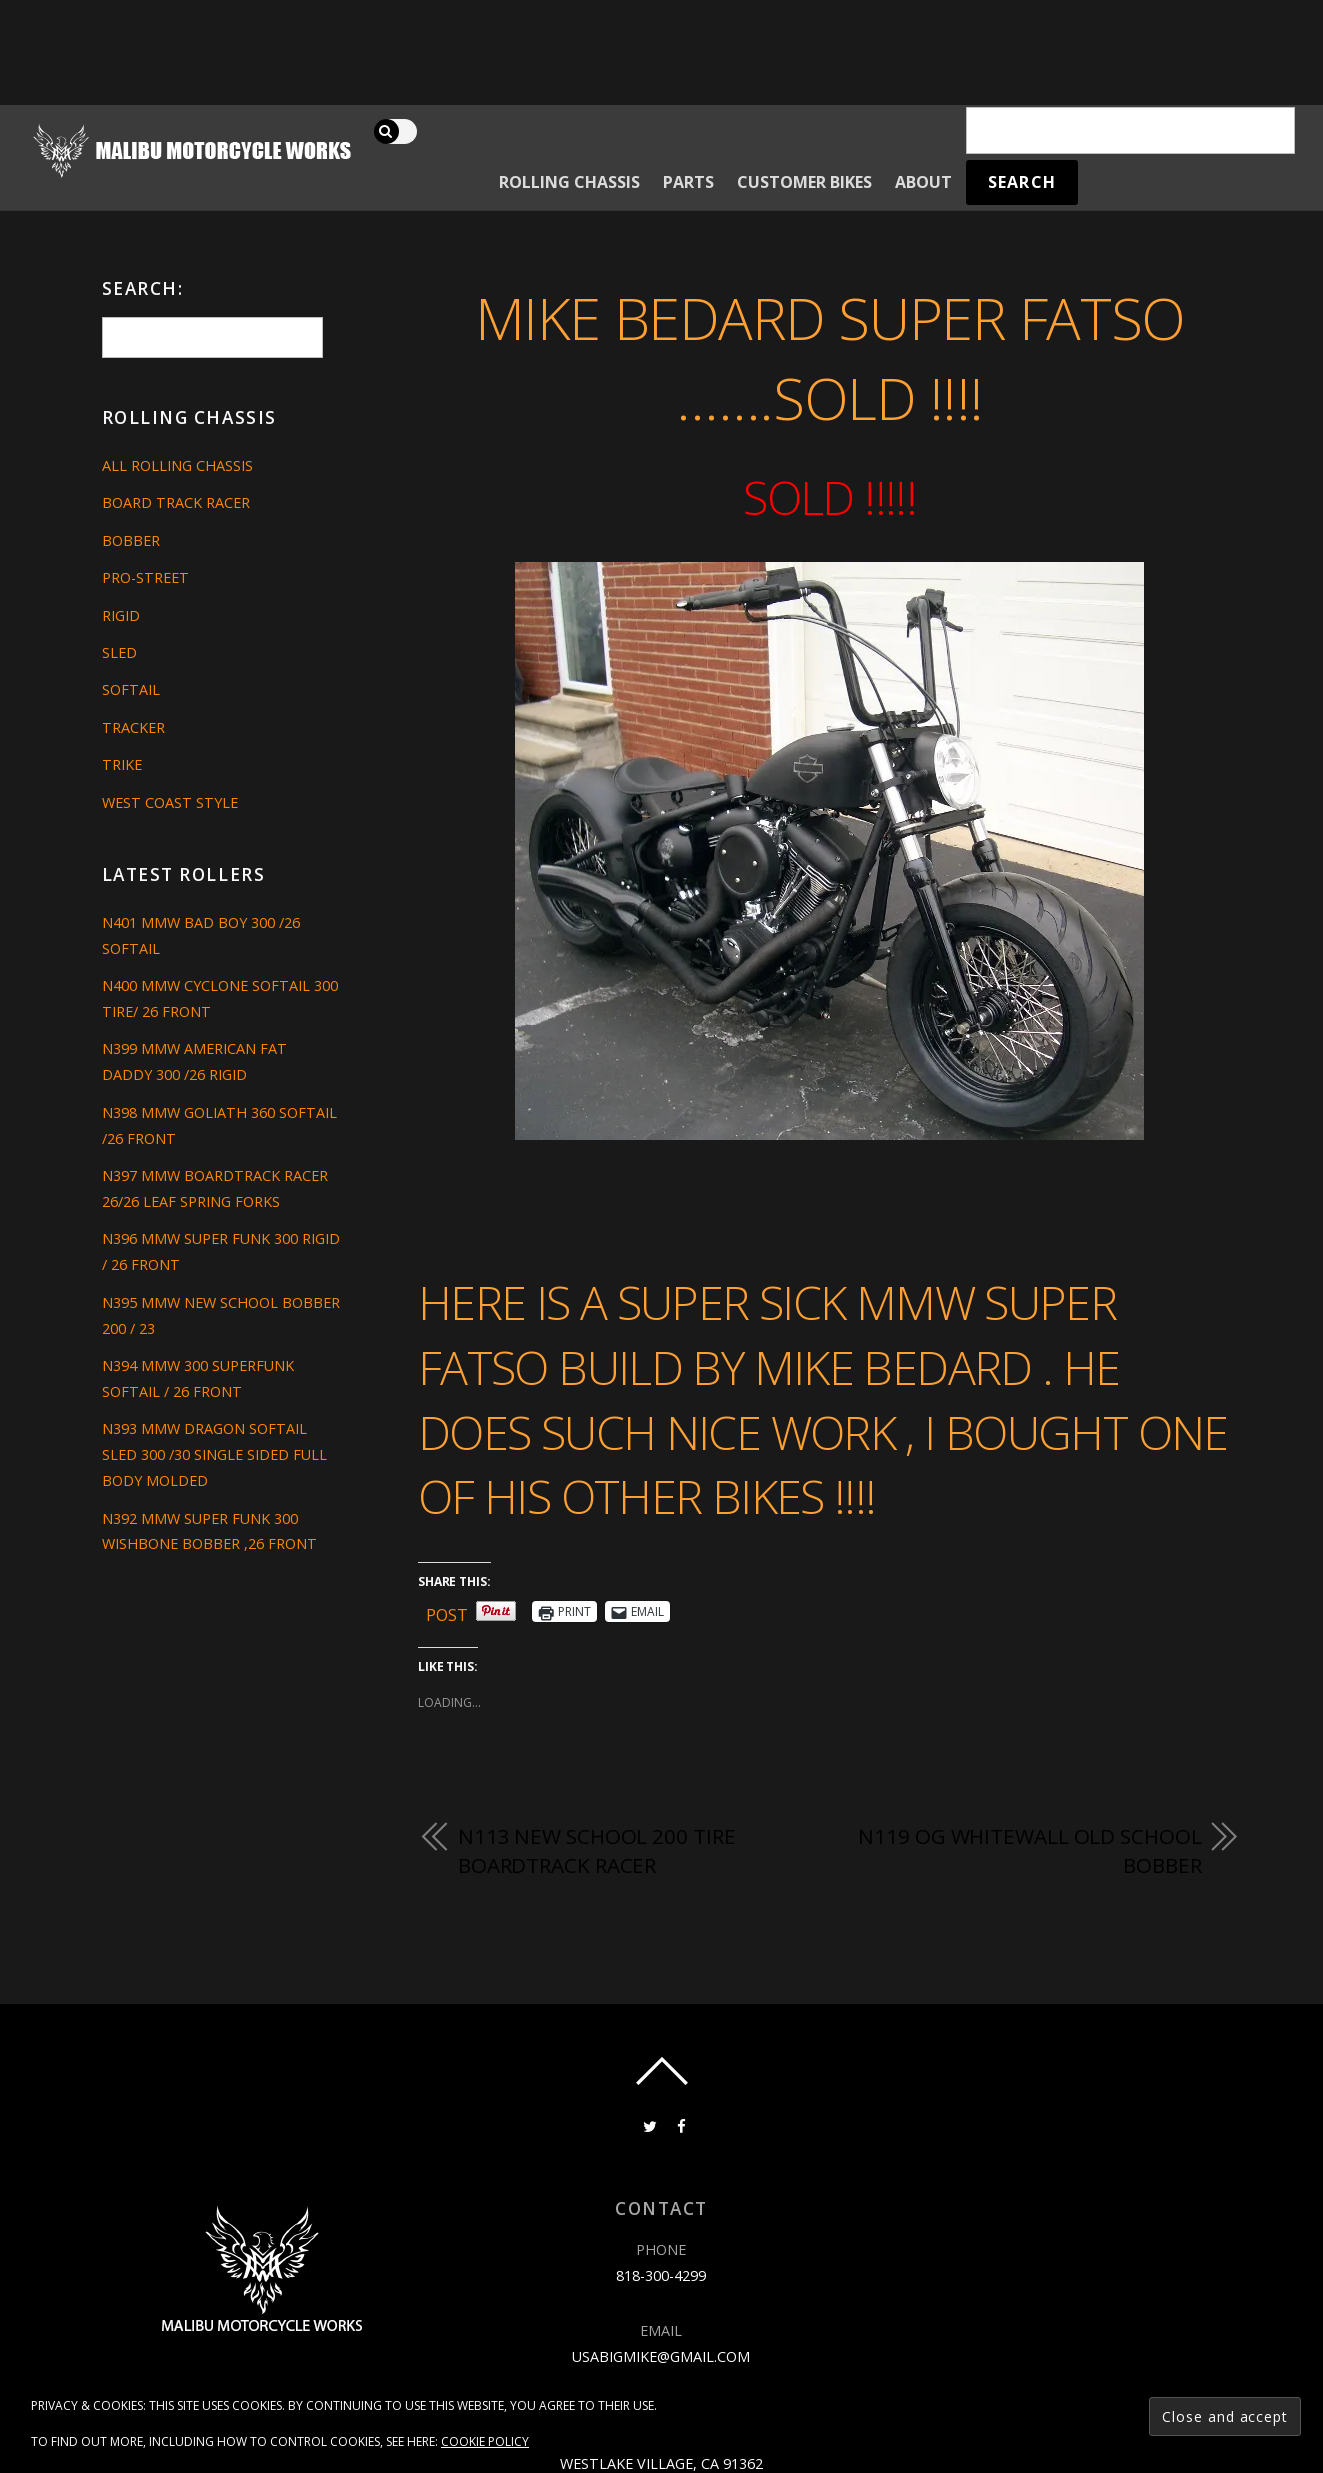 This screenshot has height=2473, width=1323. I want to click on Board Track Racer, so click(176, 502).